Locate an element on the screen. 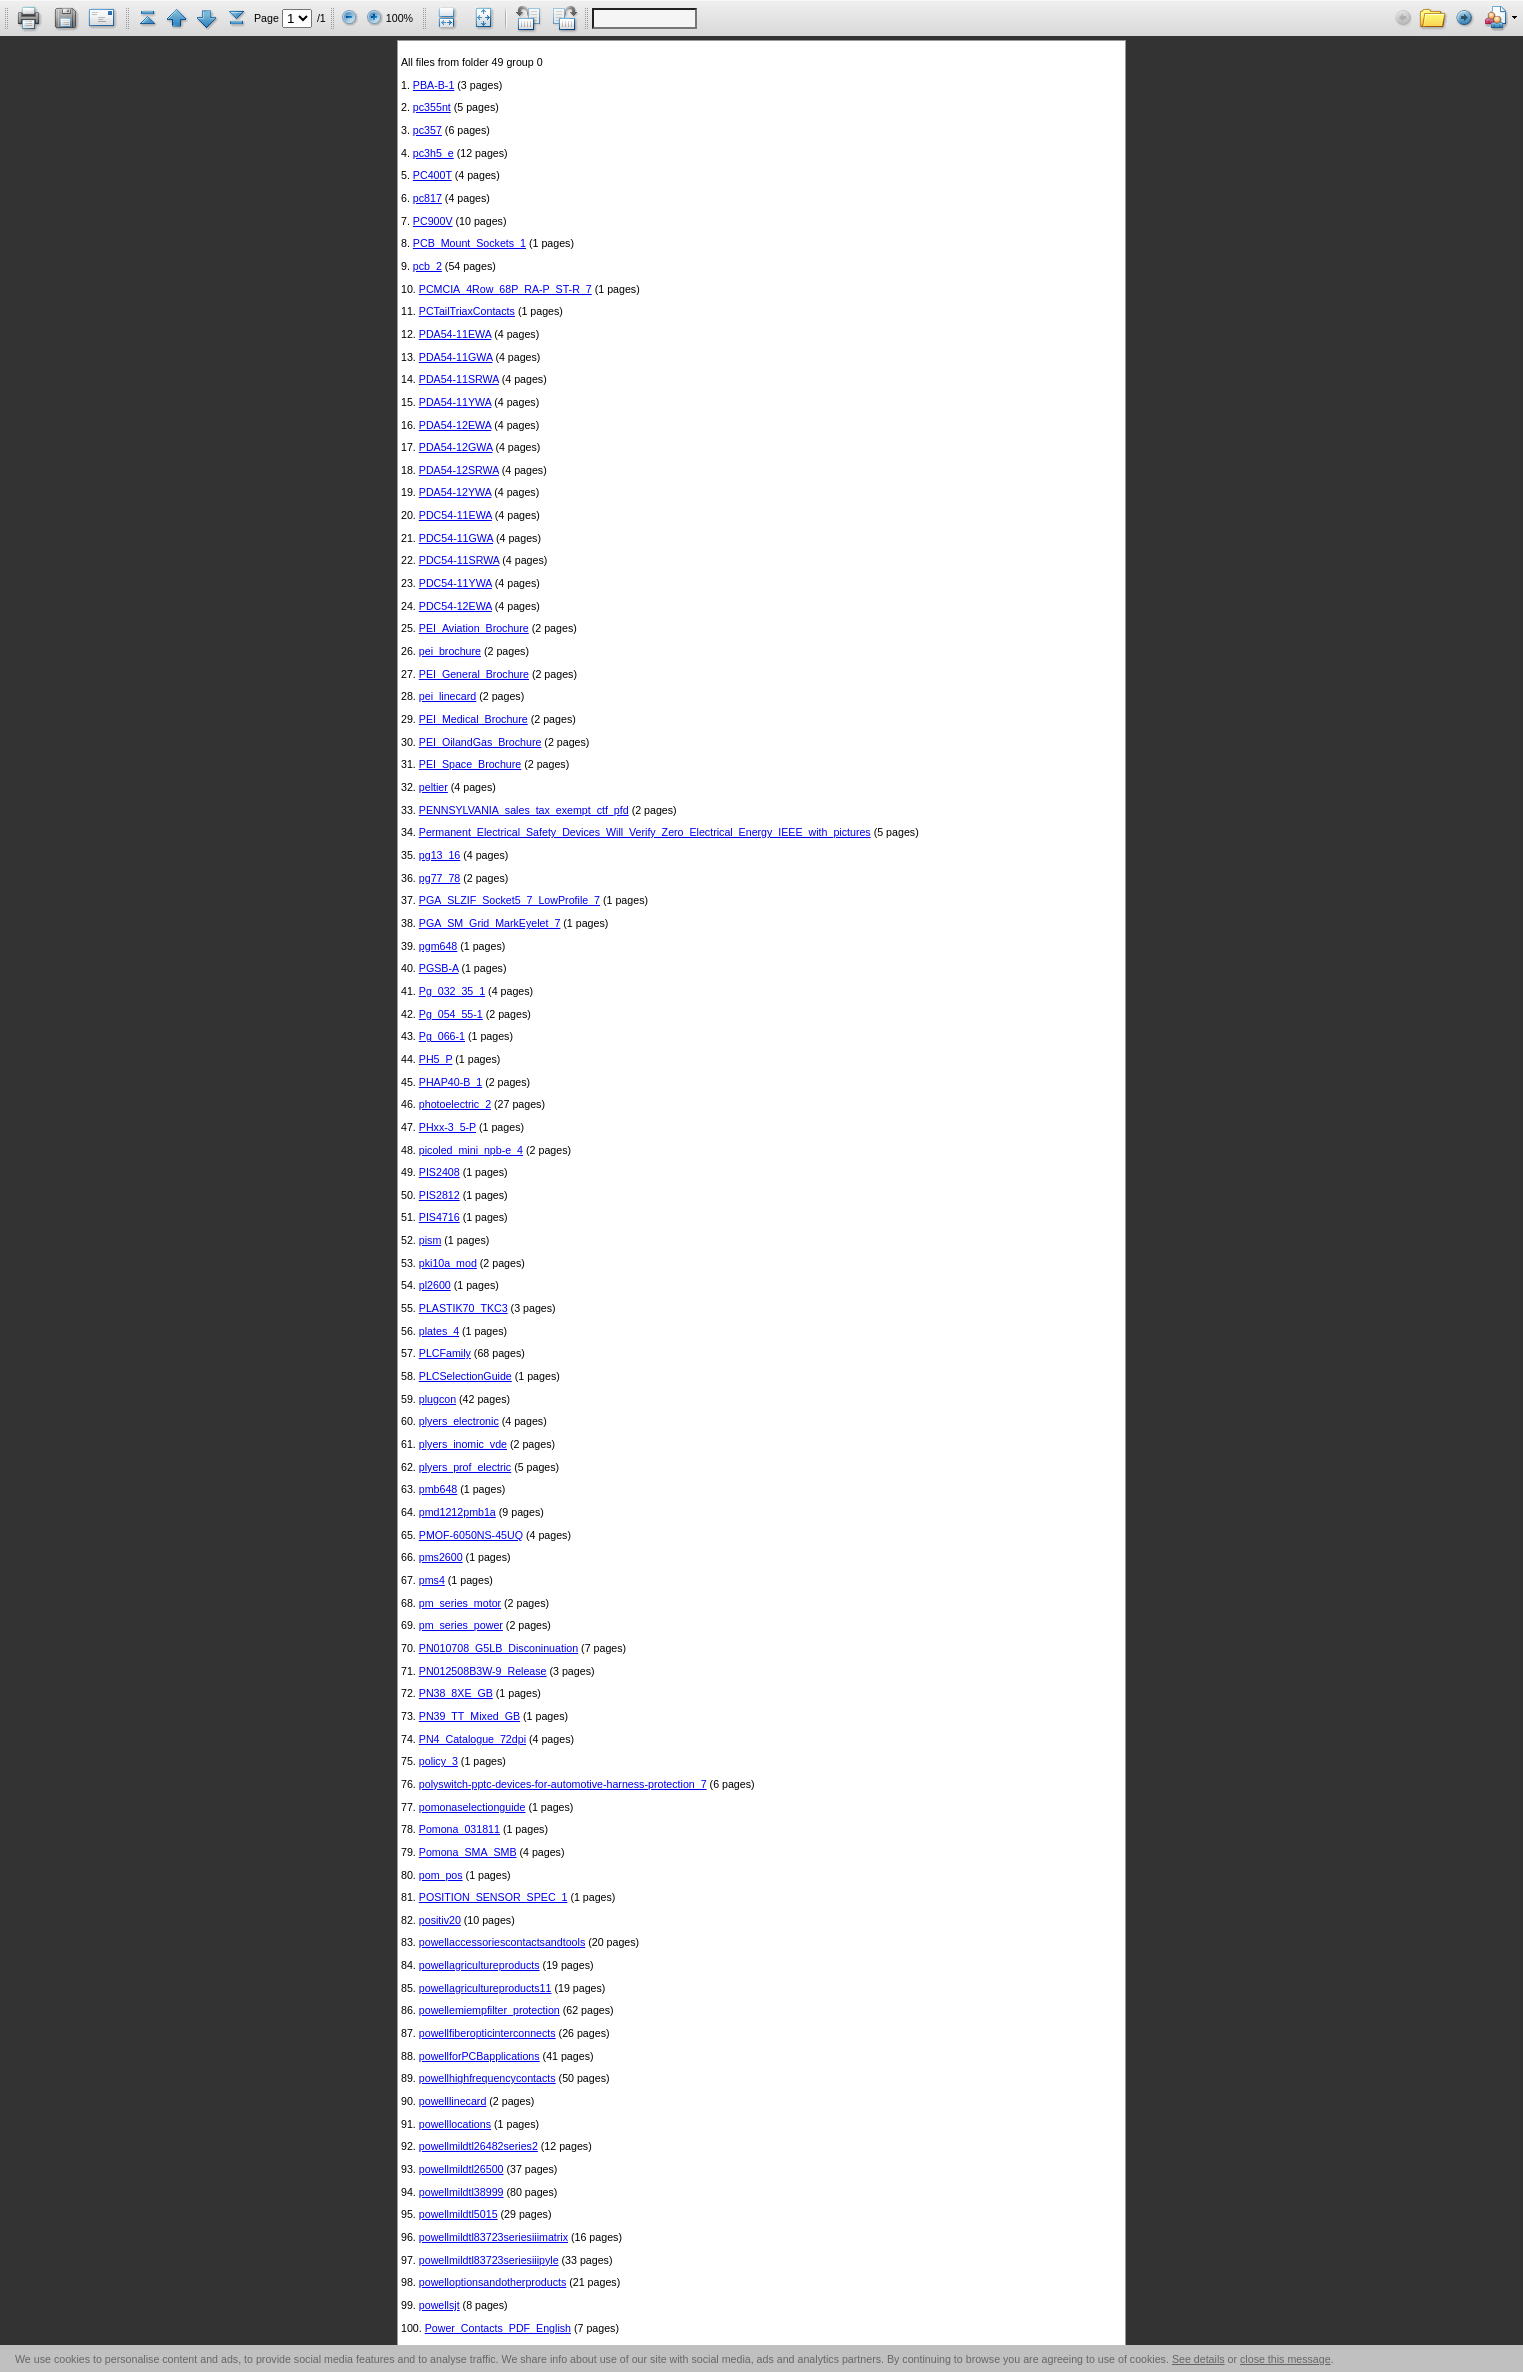 The height and width of the screenshot is (2372, 1523). picoled_mini_npb-e_4 is located at coordinates (471, 1150).